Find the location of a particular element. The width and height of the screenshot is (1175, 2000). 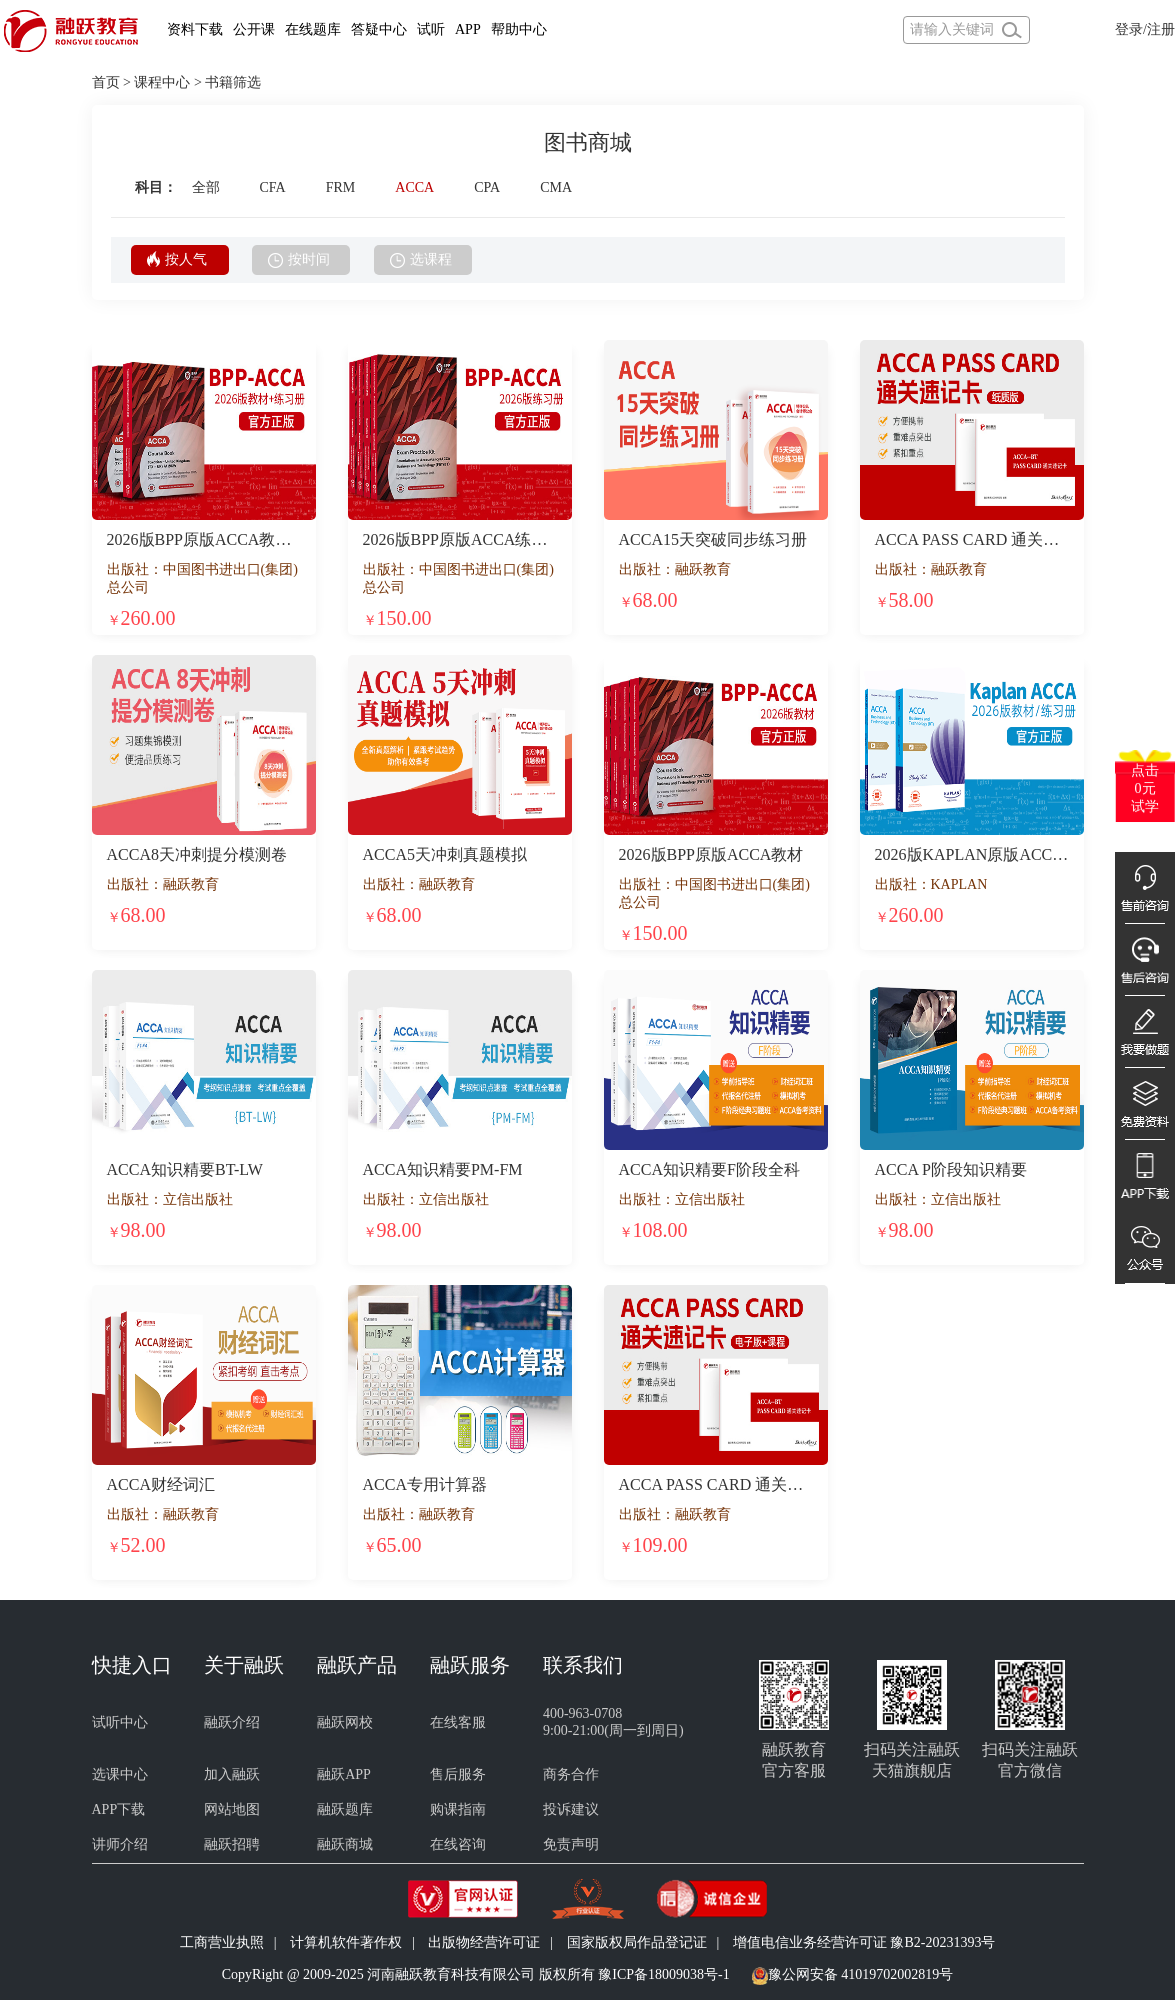

答疑中心 is located at coordinates (379, 29).